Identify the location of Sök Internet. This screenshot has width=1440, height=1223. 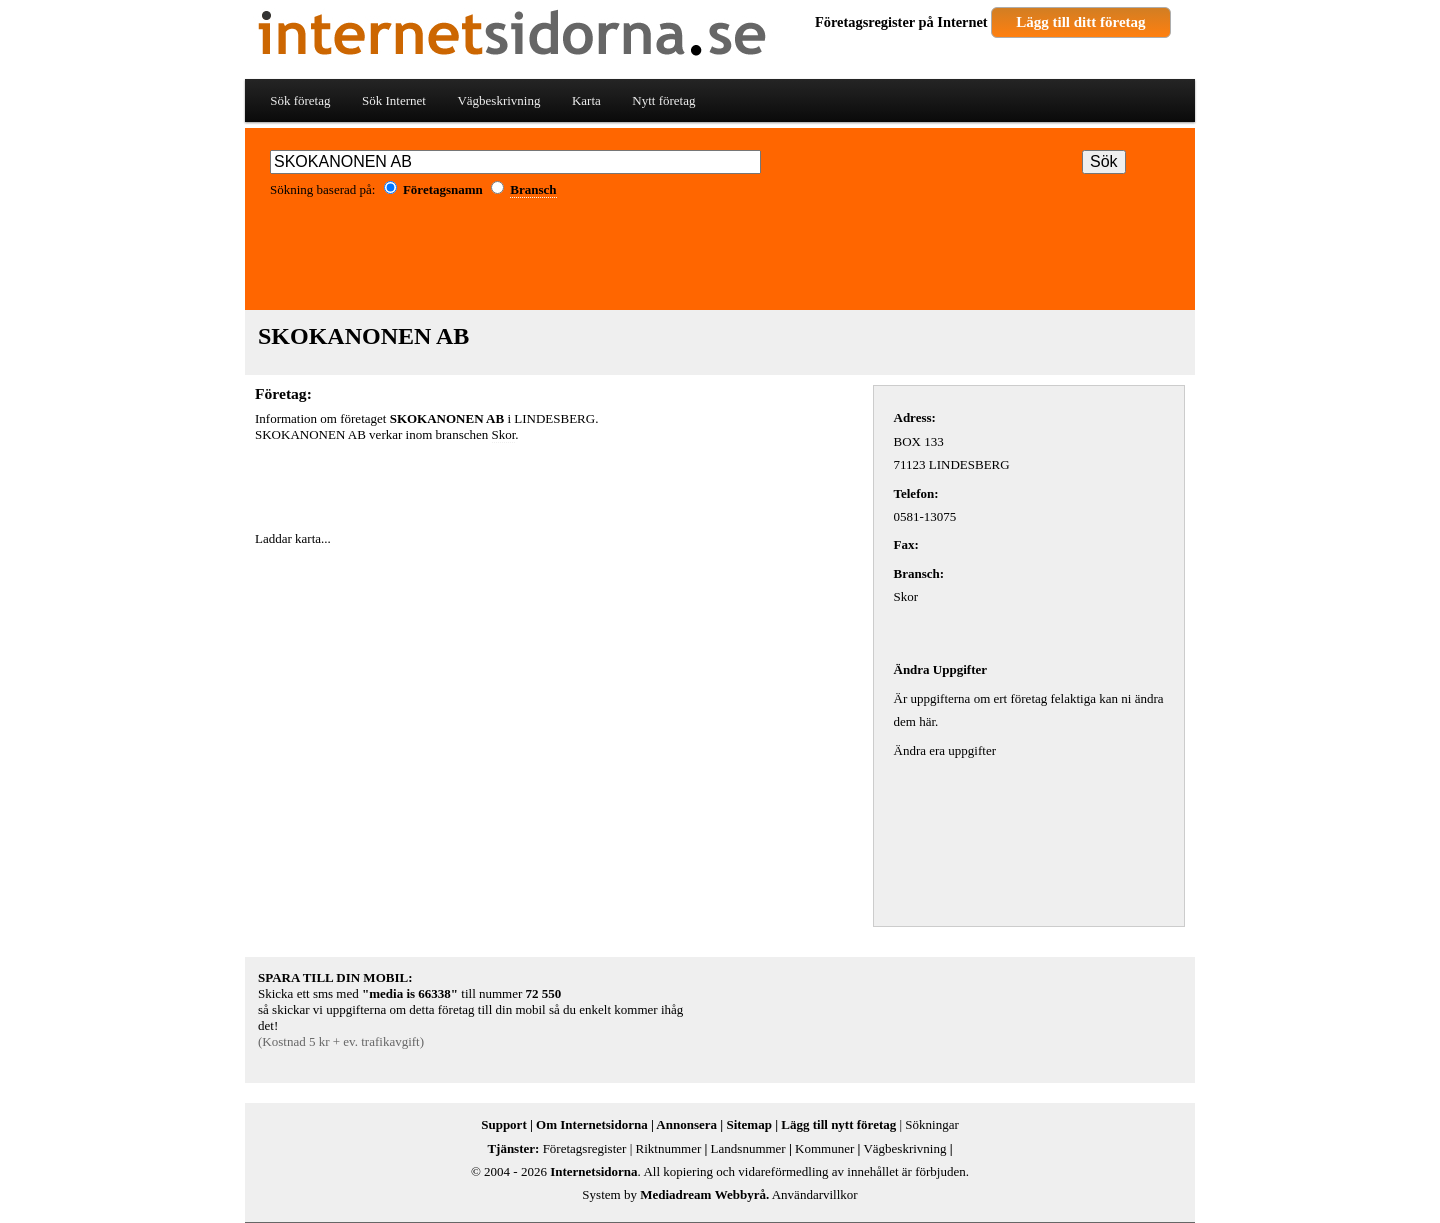
(394, 100).